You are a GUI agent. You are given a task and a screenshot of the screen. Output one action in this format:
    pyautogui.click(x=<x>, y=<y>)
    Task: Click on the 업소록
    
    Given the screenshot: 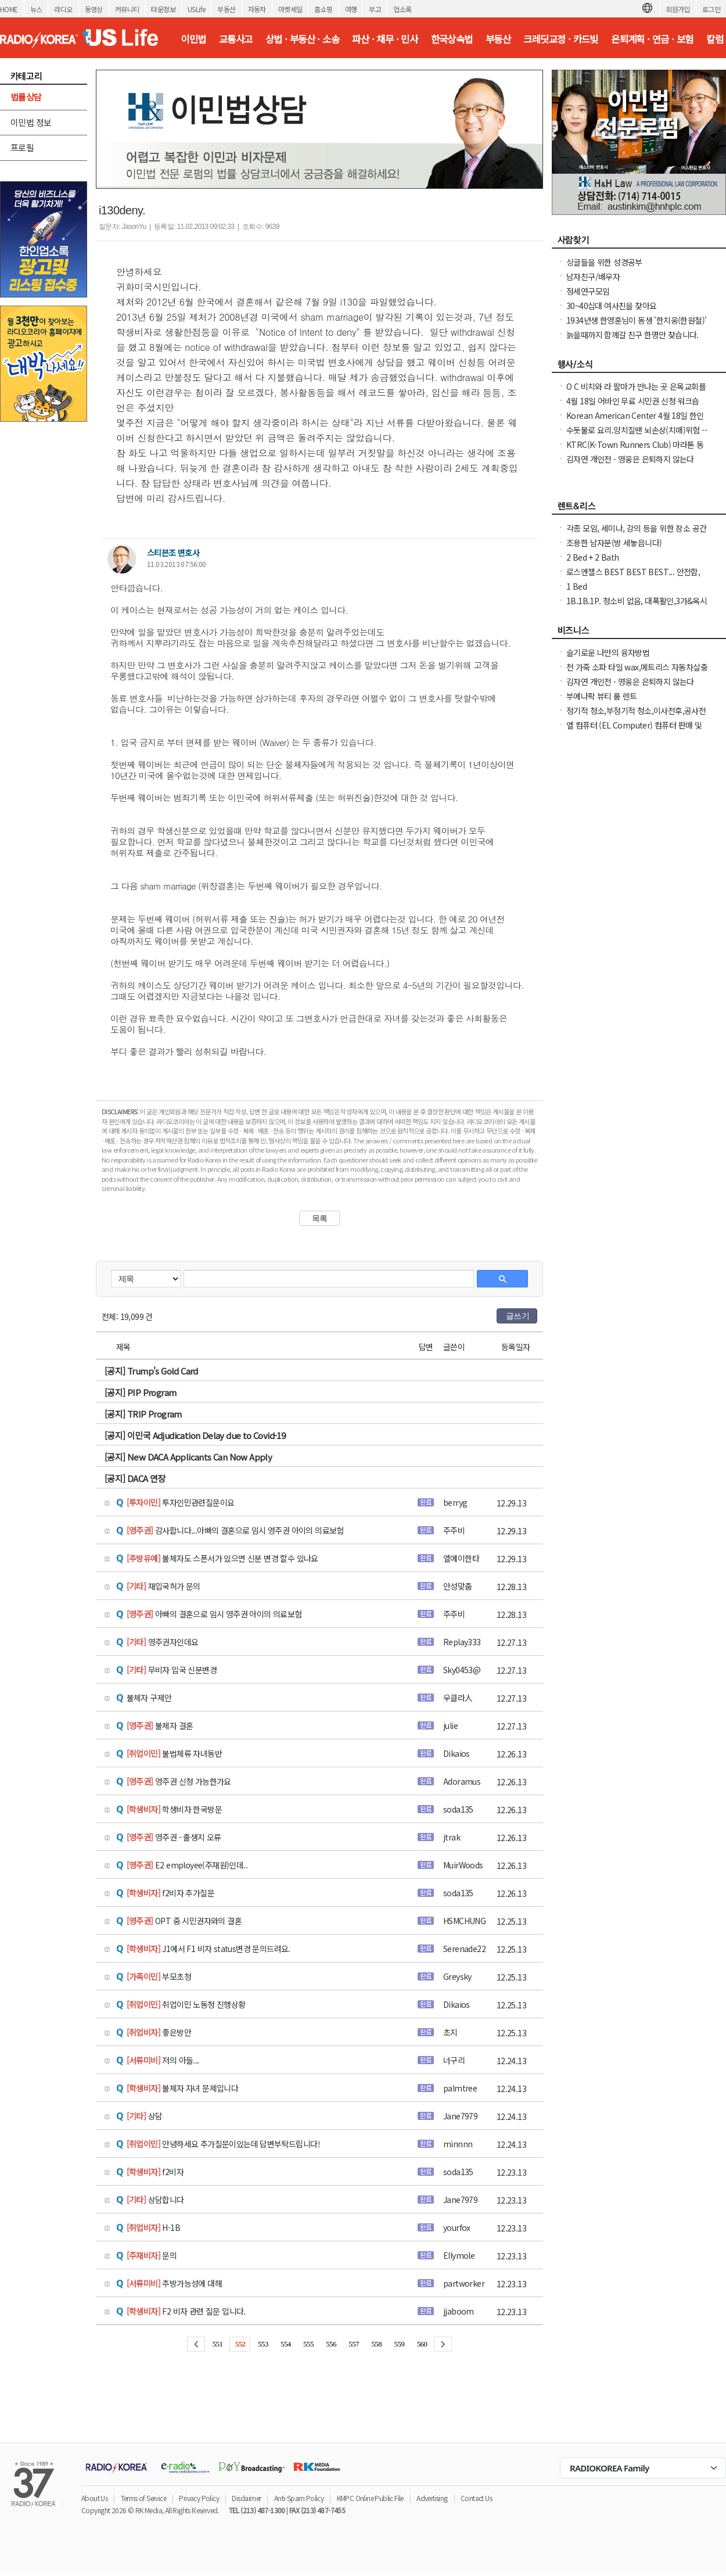 What is the action you would take?
    pyautogui.click(x=402, y=9)
    